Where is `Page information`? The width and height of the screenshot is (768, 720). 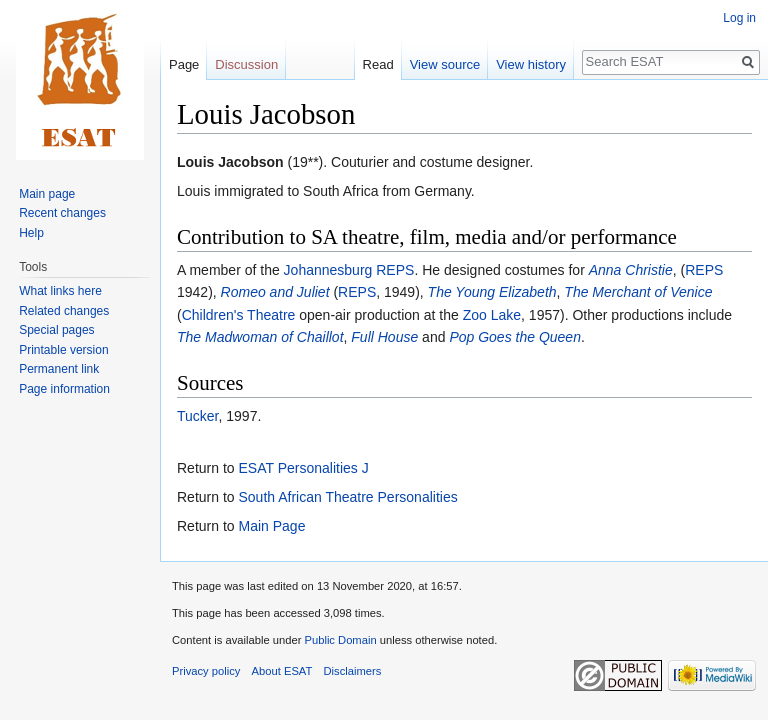 Page information is located at coordinates (64, 389).